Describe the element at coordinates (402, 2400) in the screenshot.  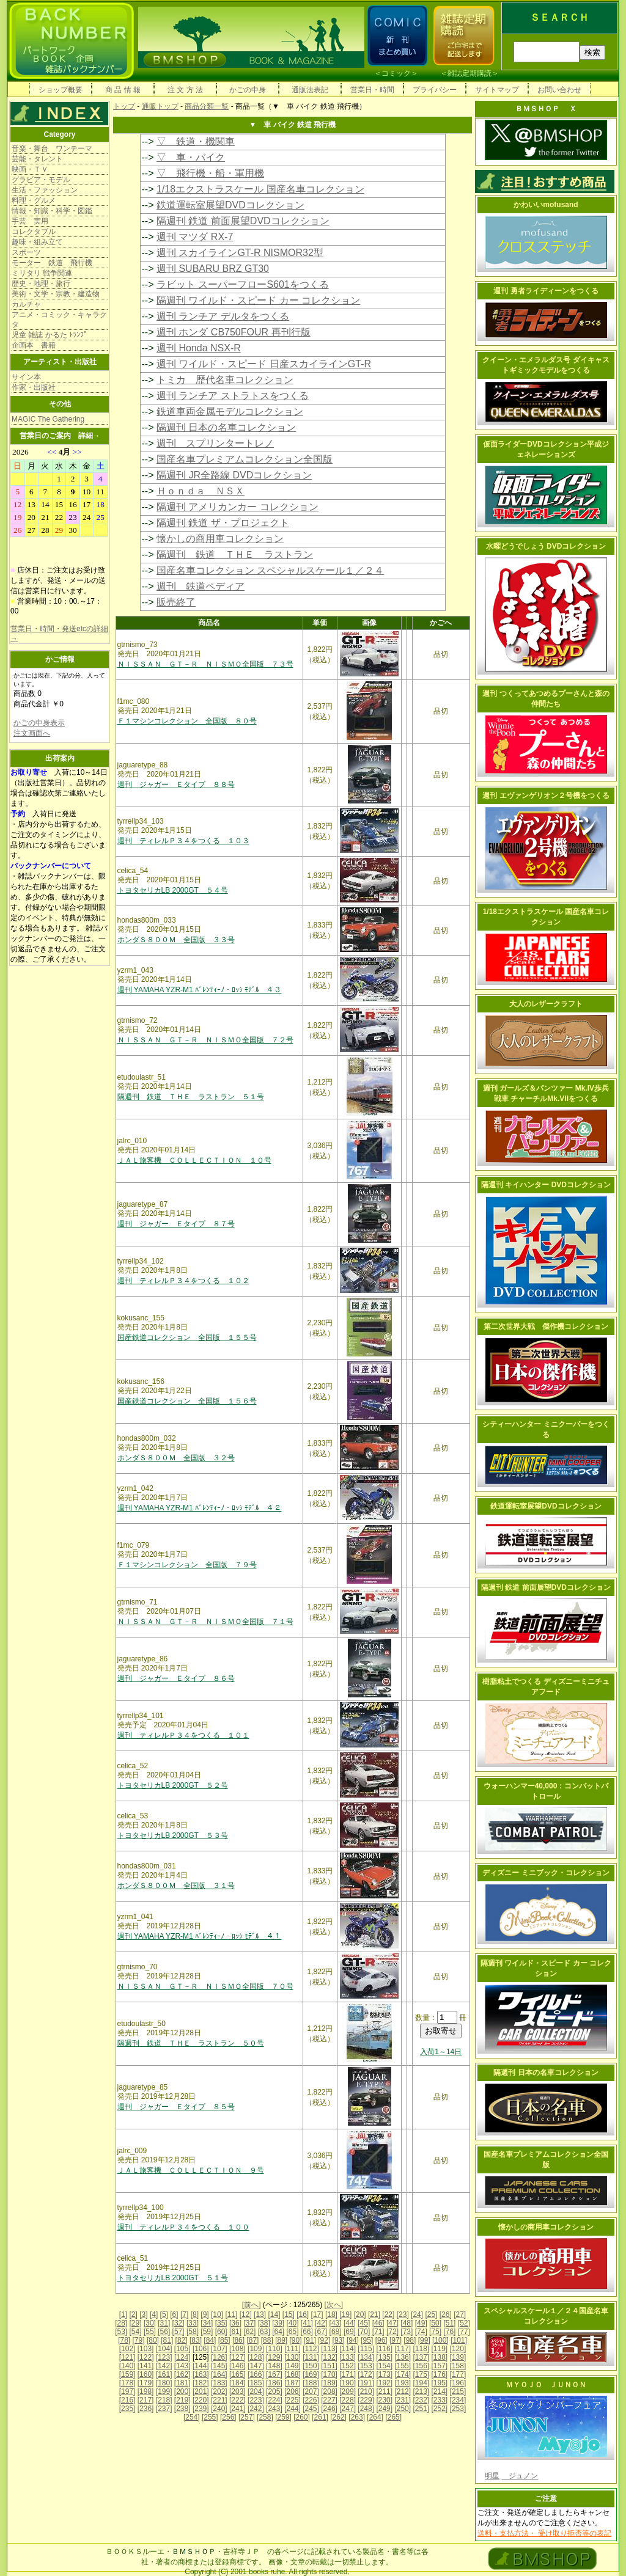
I see `[231]` at that location.